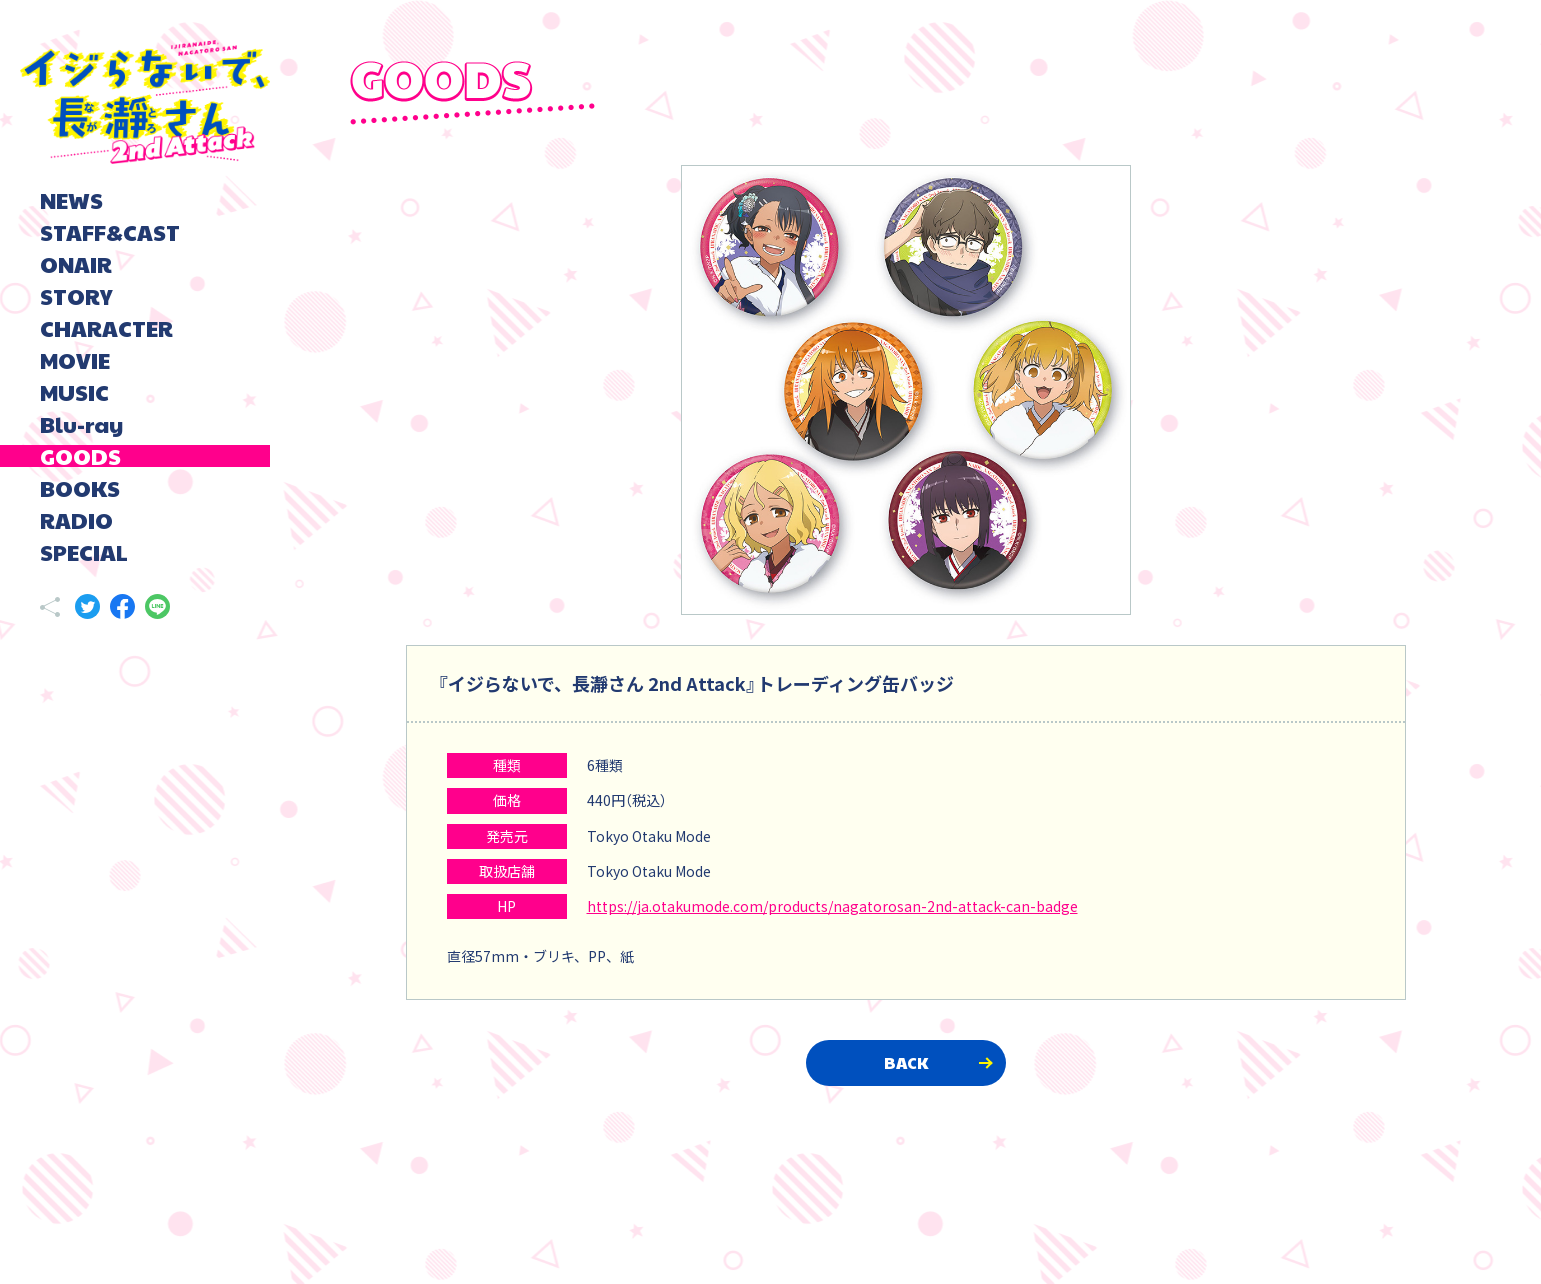  What do you see at coordinates (80, 488) in the screenshot?
I see `BOOKS` at bounding box center [80, 488].